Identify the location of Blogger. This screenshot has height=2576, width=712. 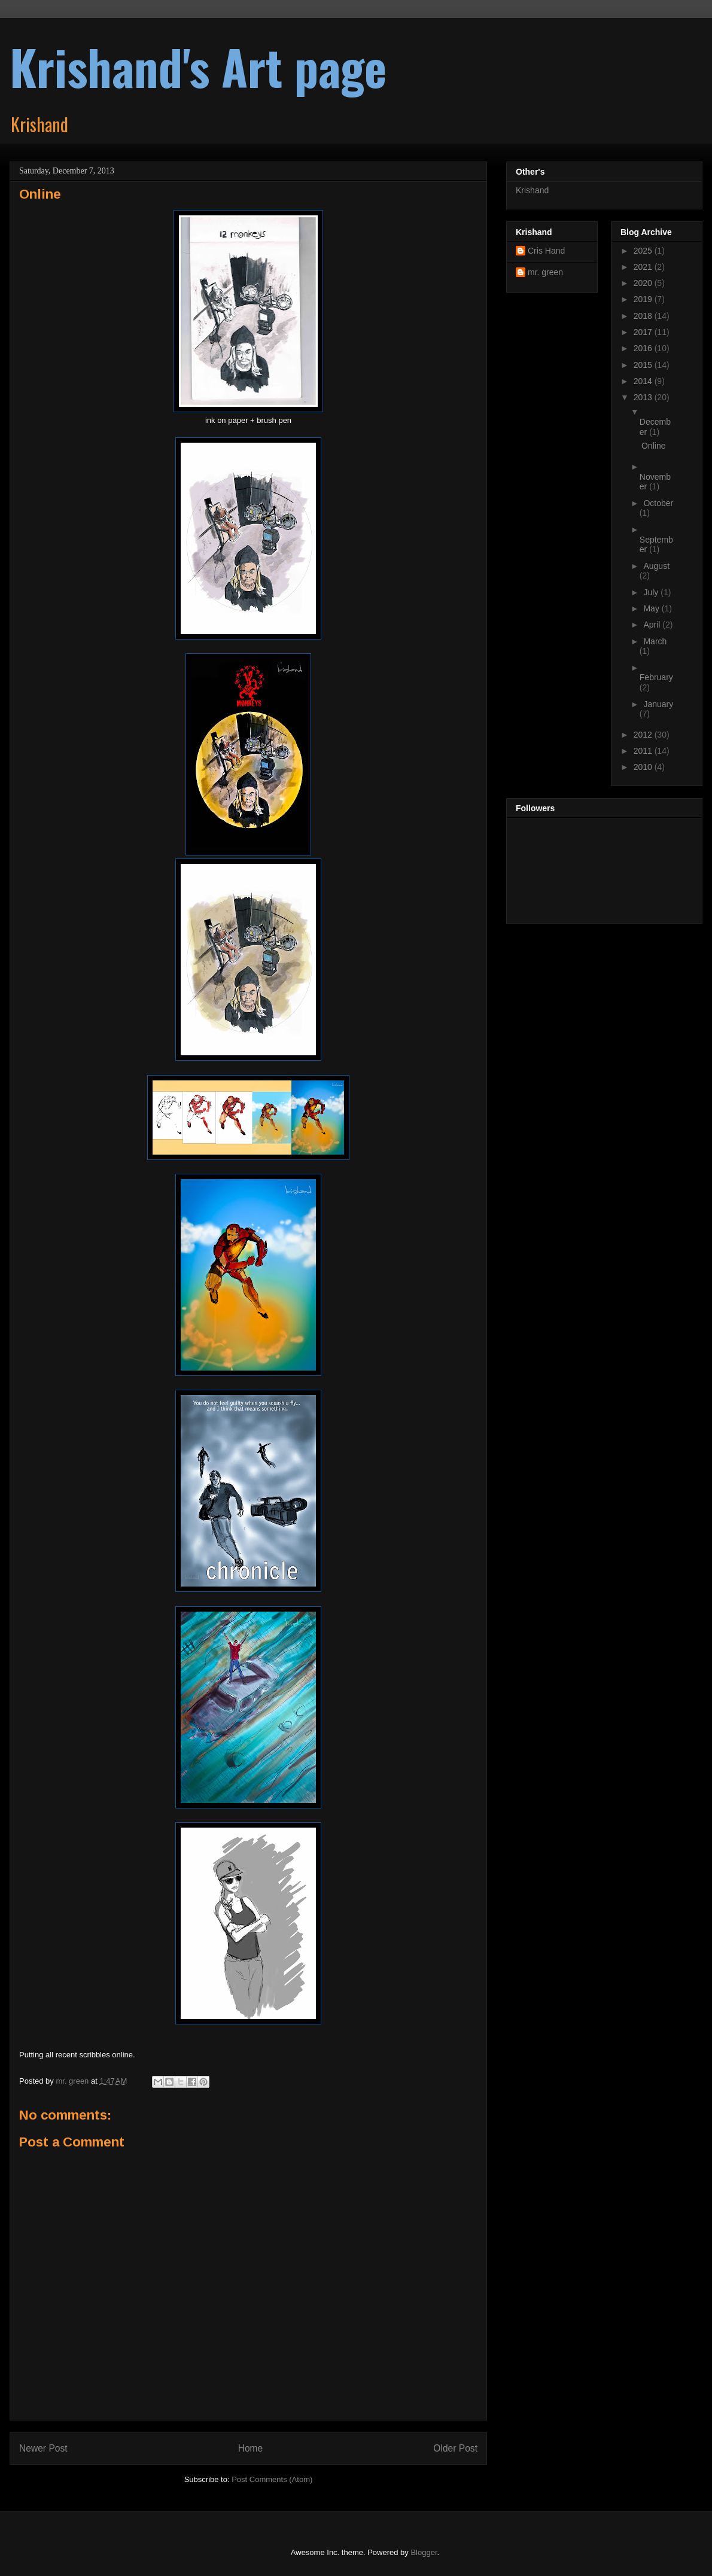
(423, 2552).